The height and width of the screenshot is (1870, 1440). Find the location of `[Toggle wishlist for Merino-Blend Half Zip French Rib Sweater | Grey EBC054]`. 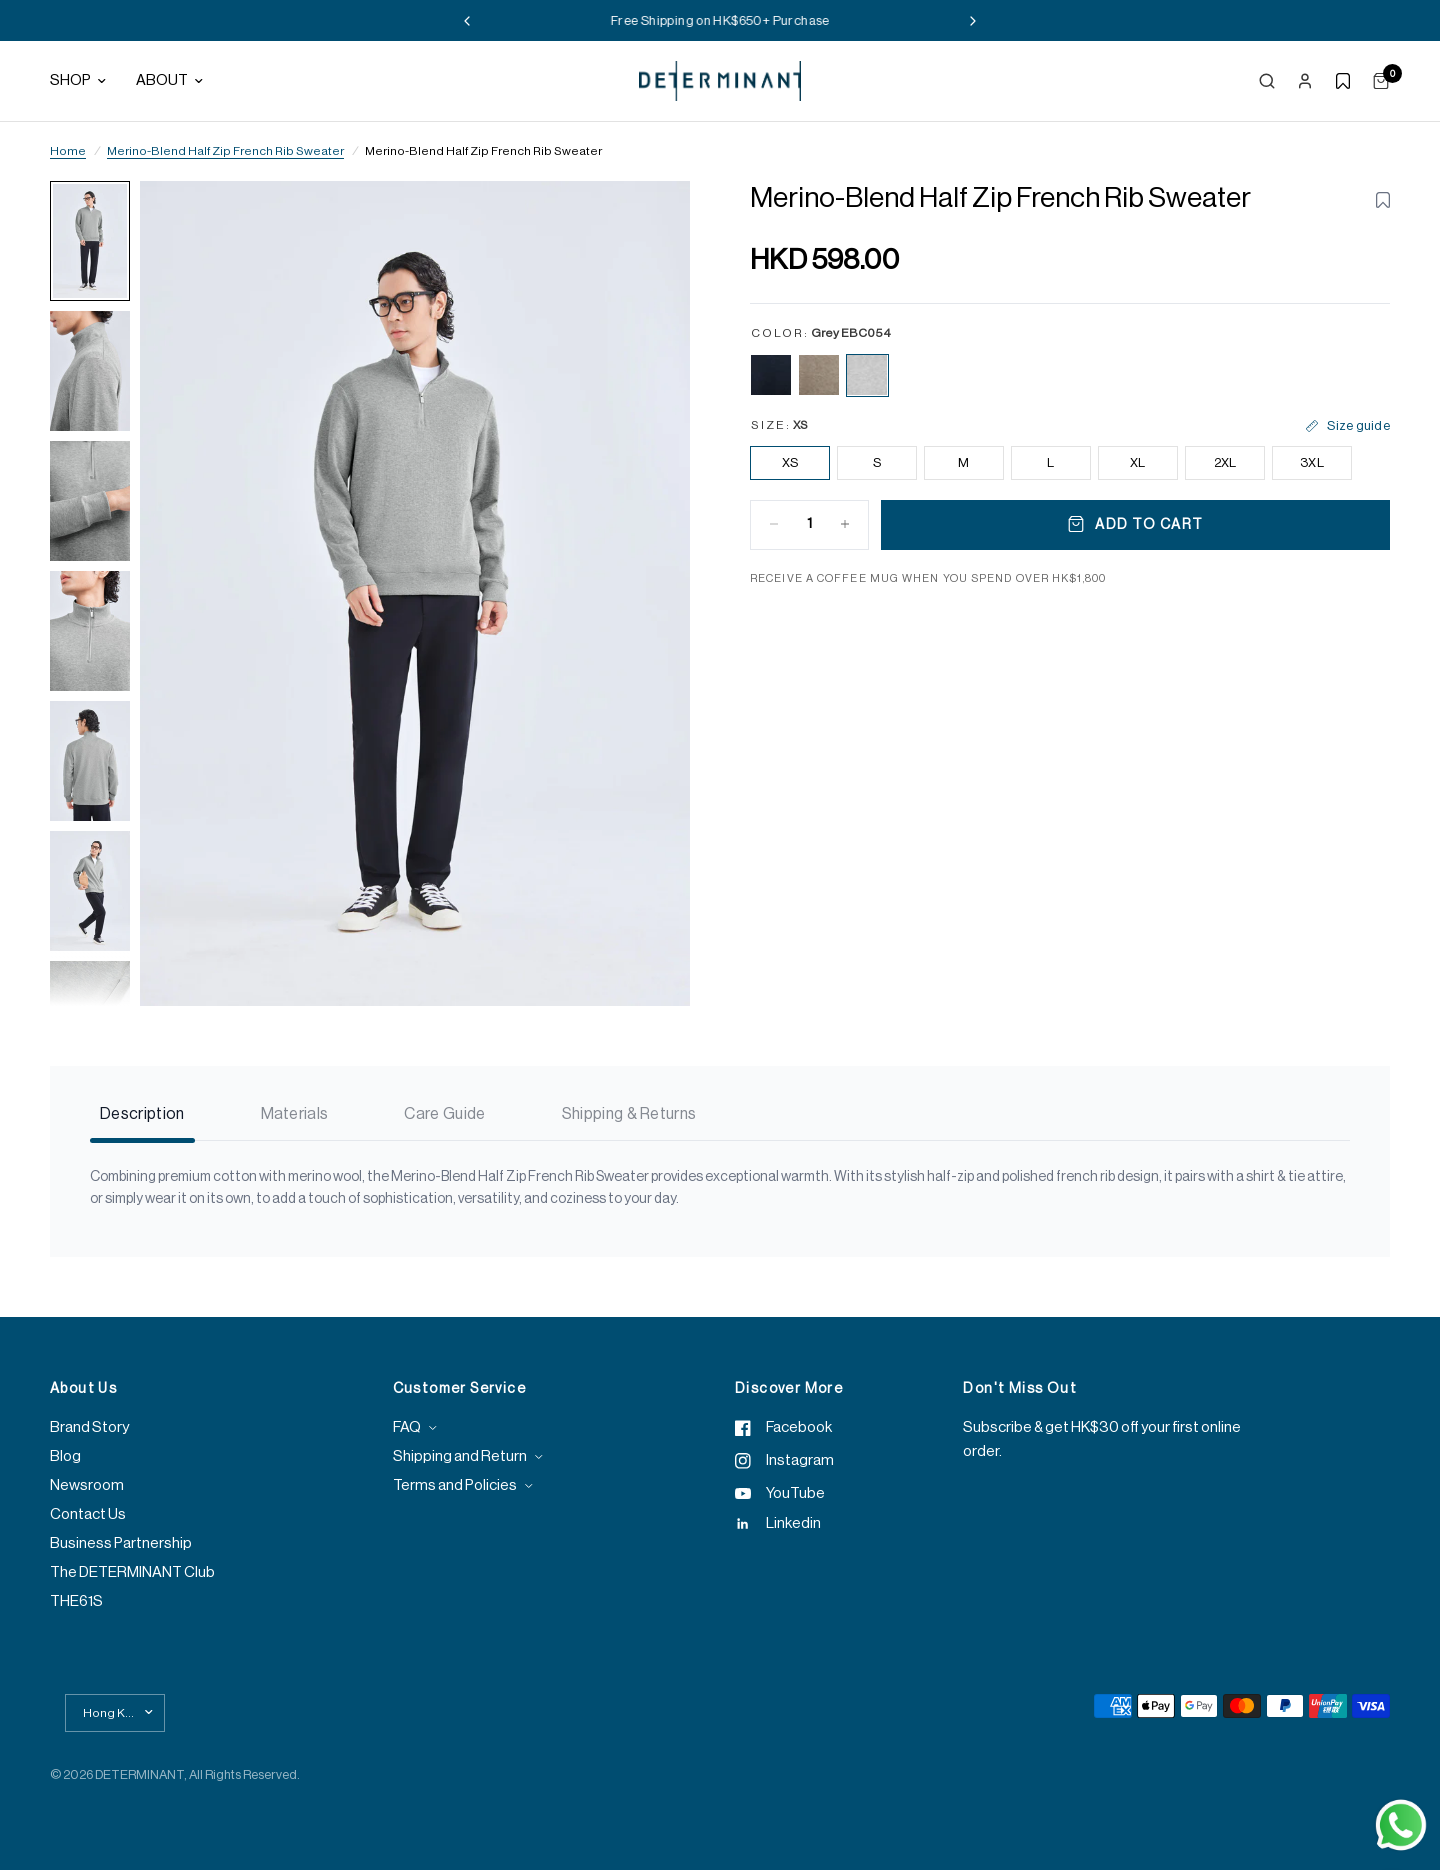

[Toggle wishlist for Merino-Blend Half Zip French Rib Sweater | Grey EBC054] is located at coordinates (1383, 200).